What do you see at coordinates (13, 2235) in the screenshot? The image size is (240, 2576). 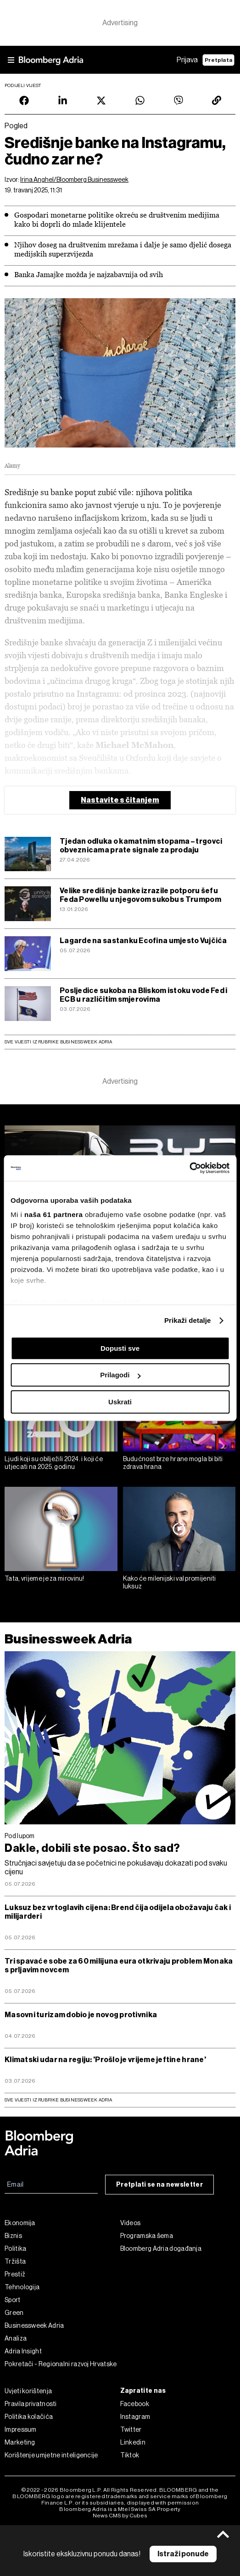 I see `Biznis` at bounding box center [13, 2235].